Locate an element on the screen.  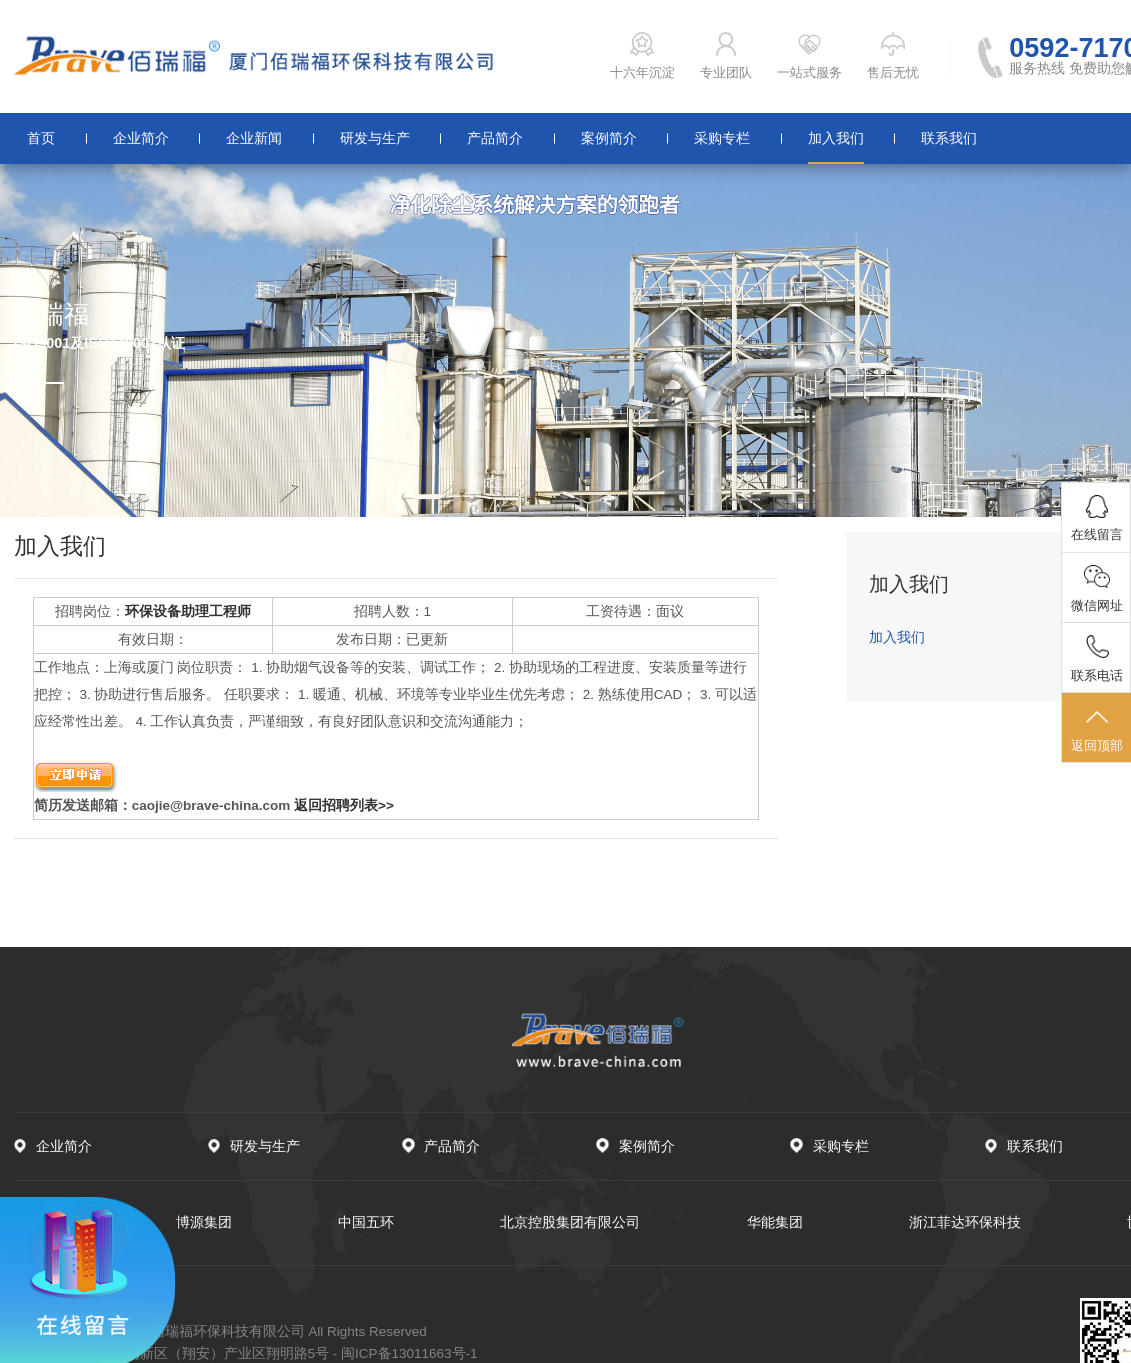
产品简介 is located at coordinates (495, 138).